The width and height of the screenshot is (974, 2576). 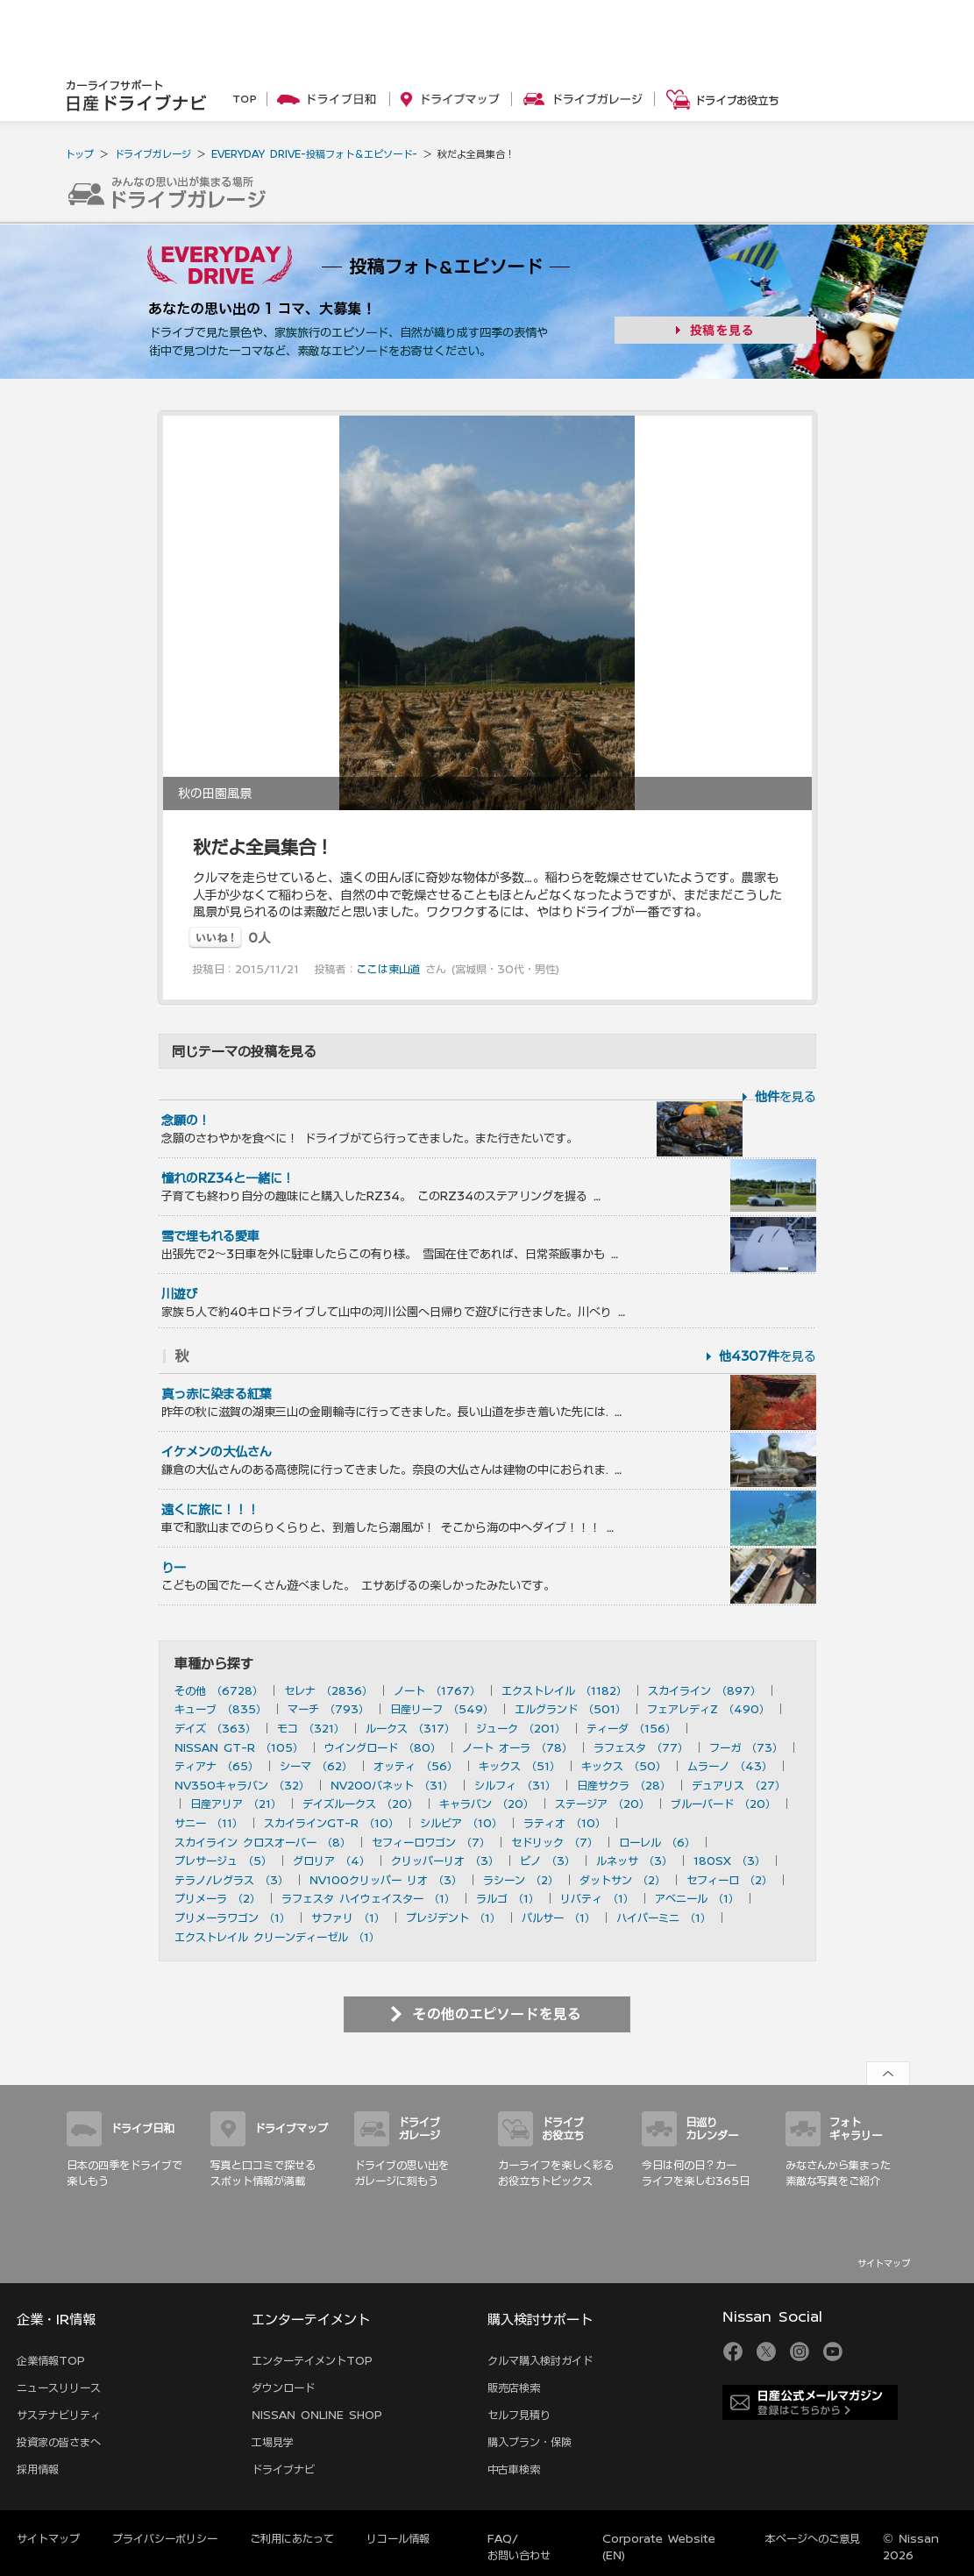 I want to click on プレサージュ （5）, so click(x=223, y=1860).